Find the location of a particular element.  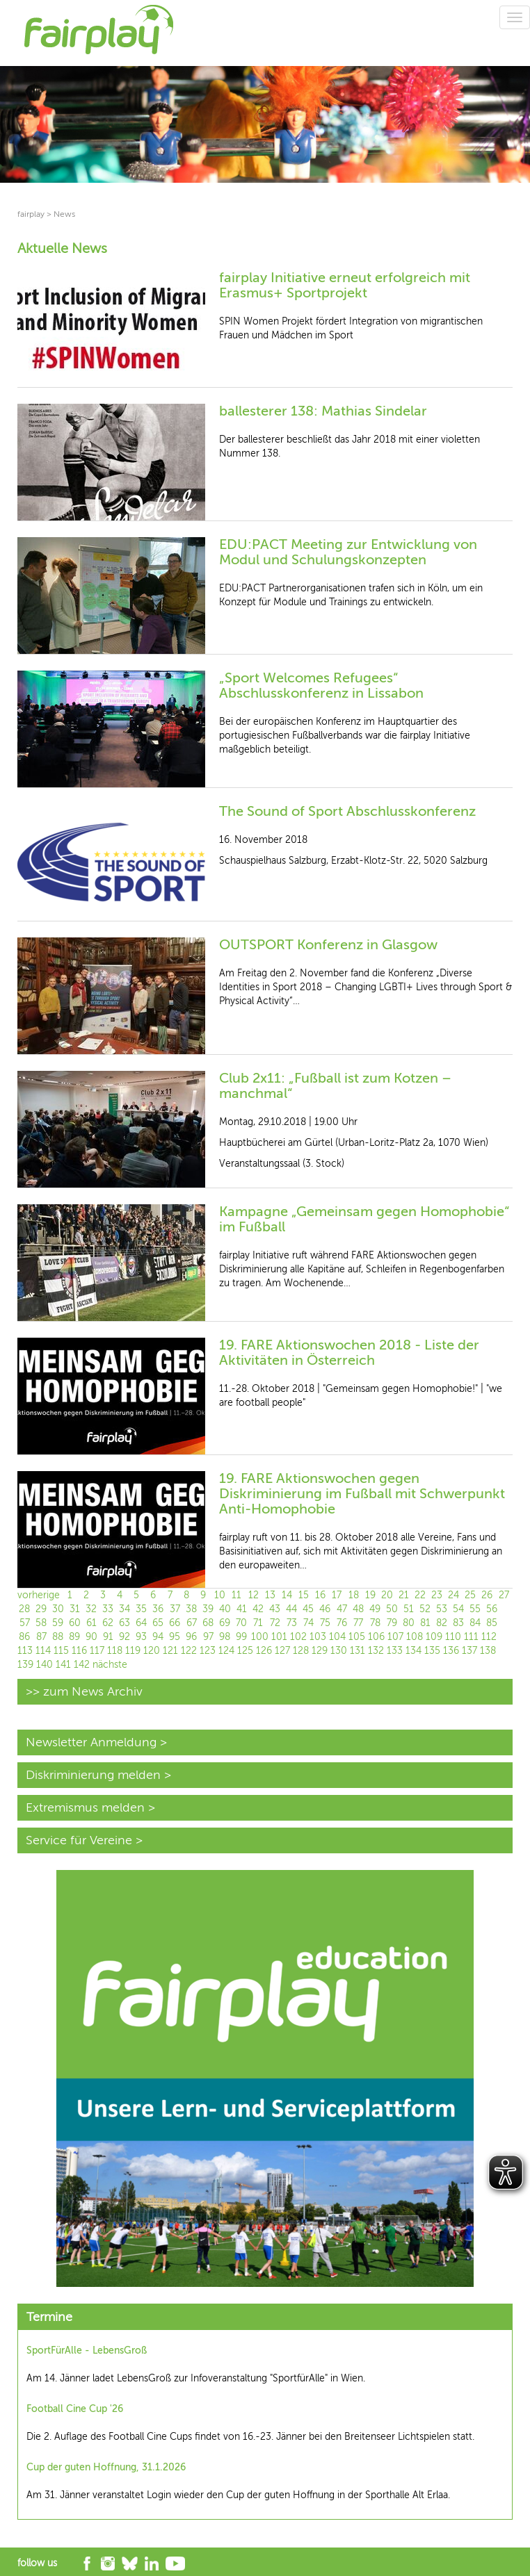

129 is located at coordinates (320, 1651).